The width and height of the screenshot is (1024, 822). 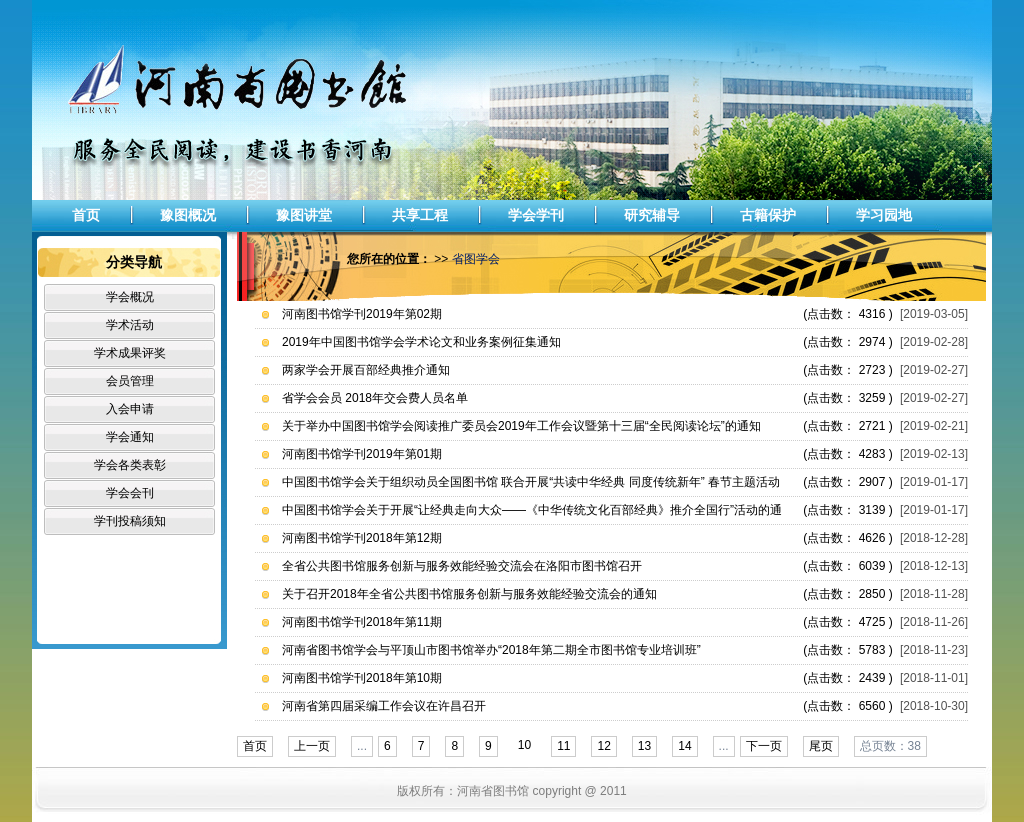 I want to click on 11, so click(x=563, y=746).